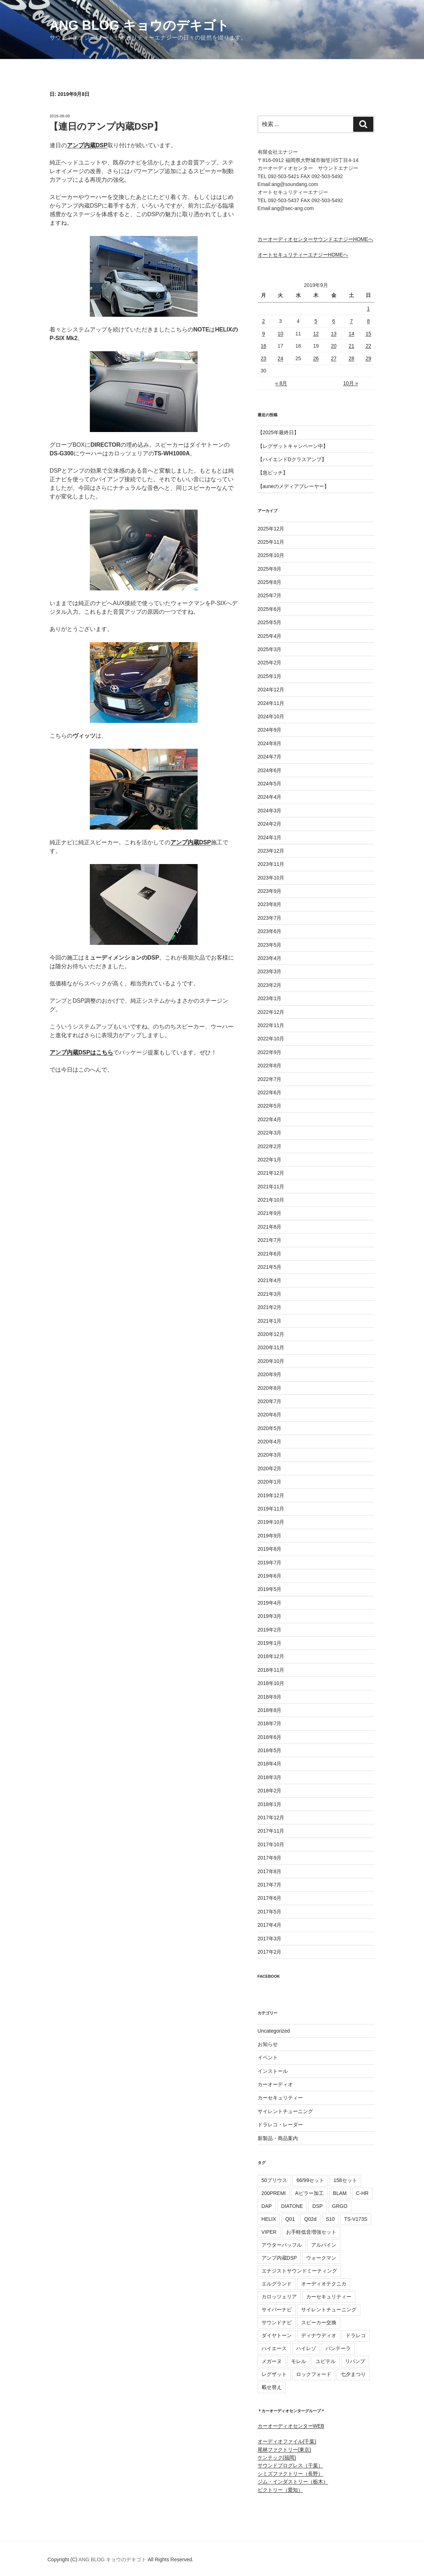 This screenshot has height=2576, width=424. Describe the element at coordinates (318, 2322) in the screenshot. I see `スピーカー交換 [スピーカー交換 (8個の項目)]` at that location.